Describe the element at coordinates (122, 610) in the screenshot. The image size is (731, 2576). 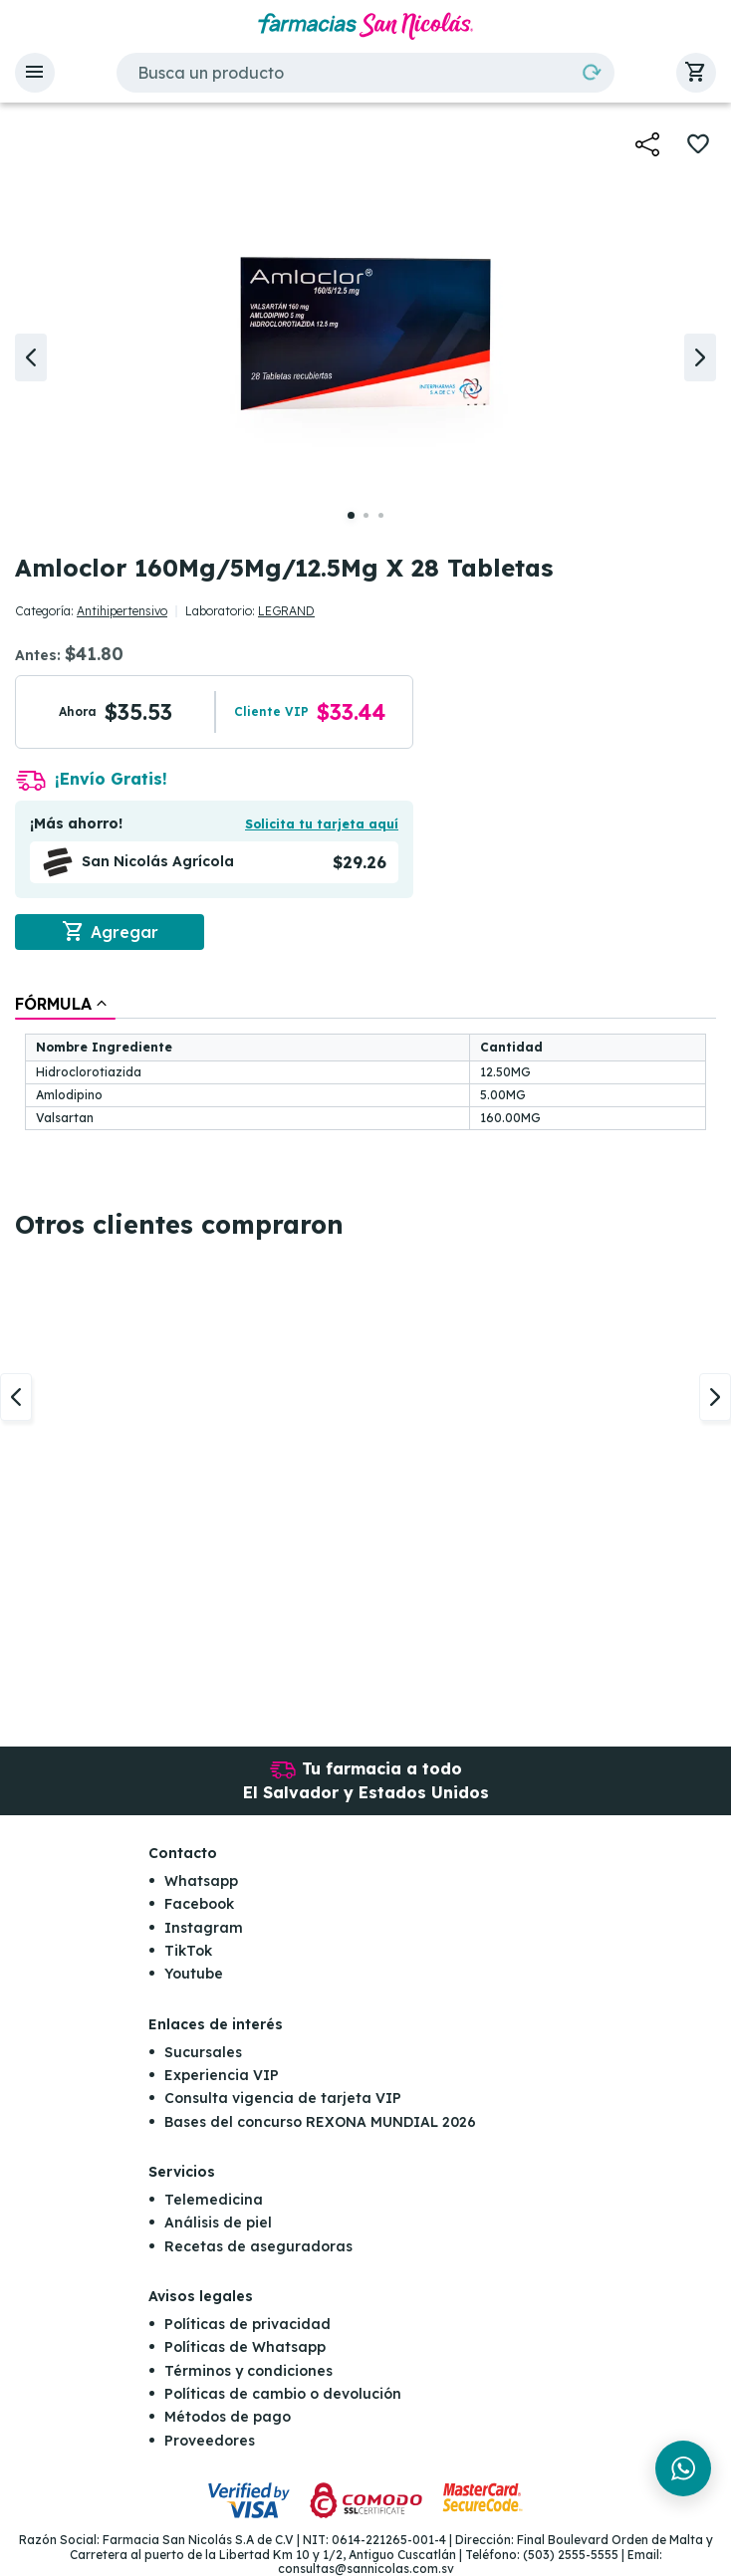
I see `Antihipertensivo` at that location.